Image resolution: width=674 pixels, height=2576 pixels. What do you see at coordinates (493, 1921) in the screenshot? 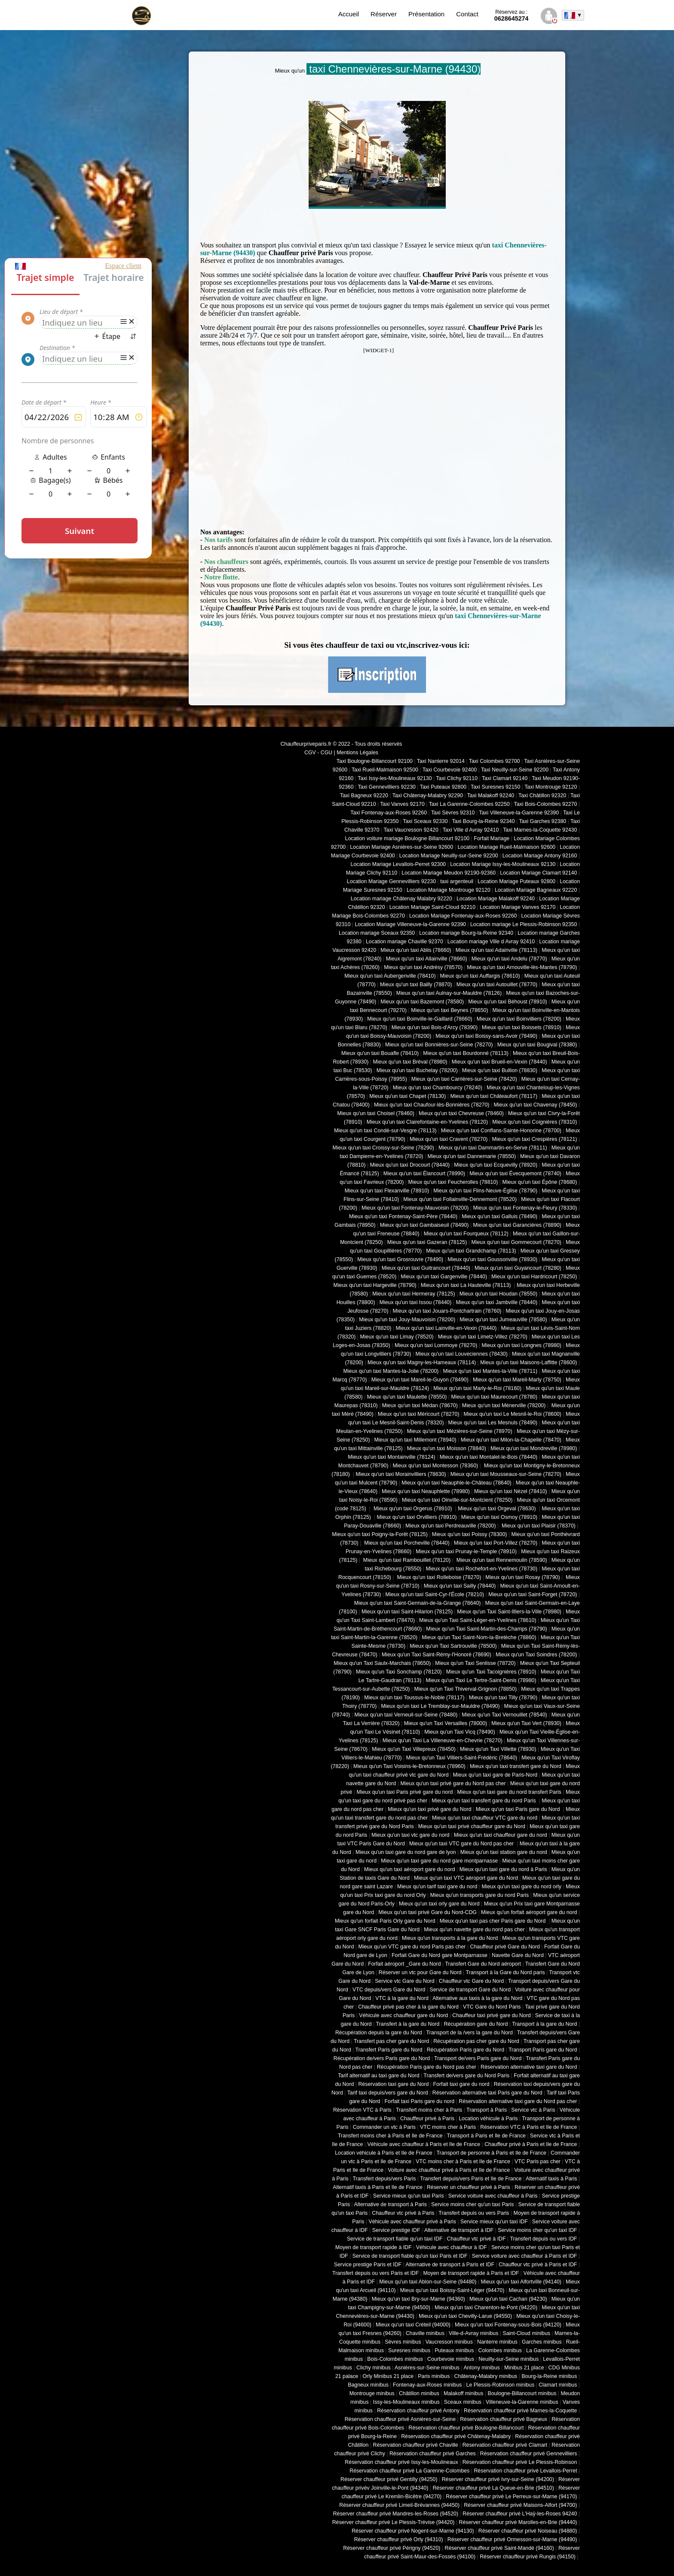
I see `Mieux qu'un taxi pas cher Paris gare du Nord` at bounding box center [493, 1921].